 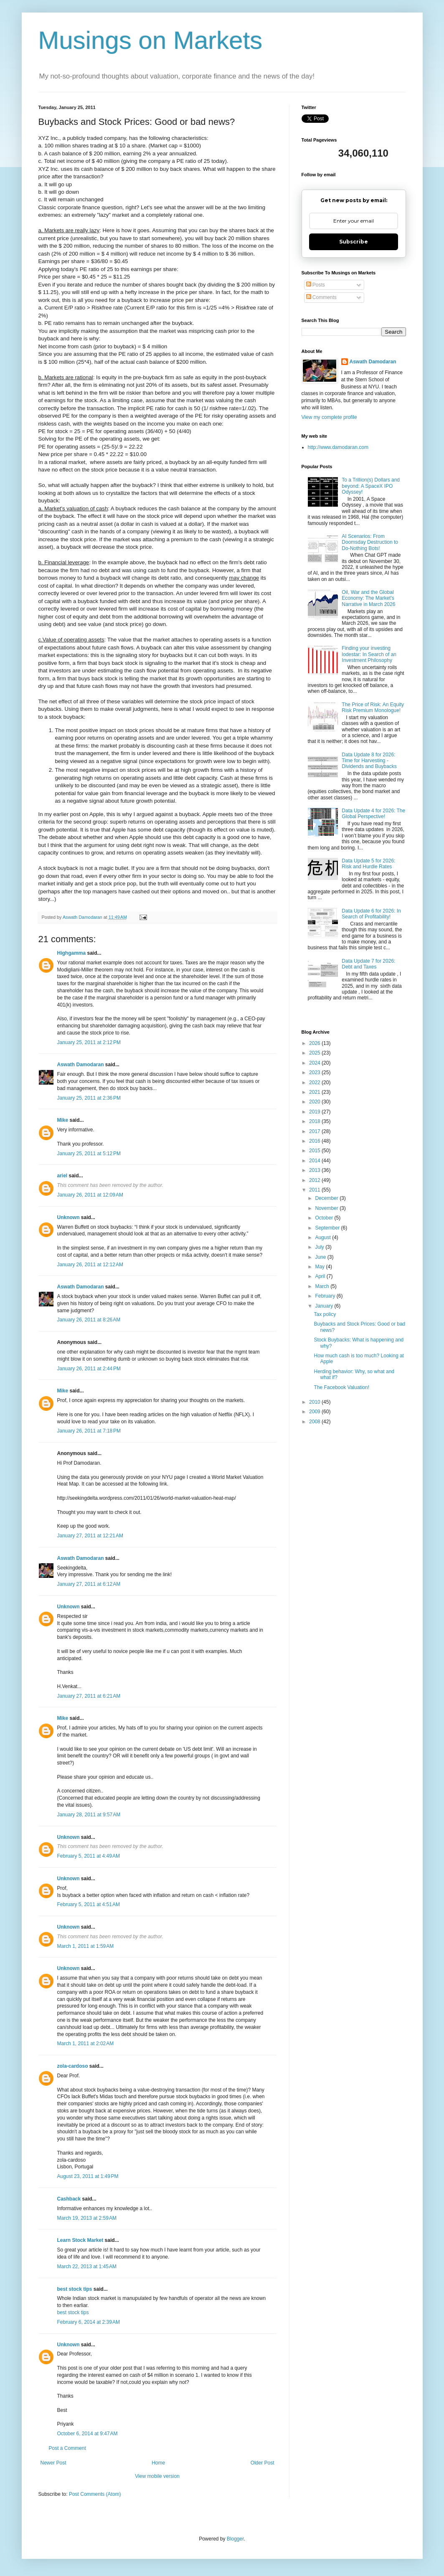 I want to click on 2024, so click(x=315, y=1063).